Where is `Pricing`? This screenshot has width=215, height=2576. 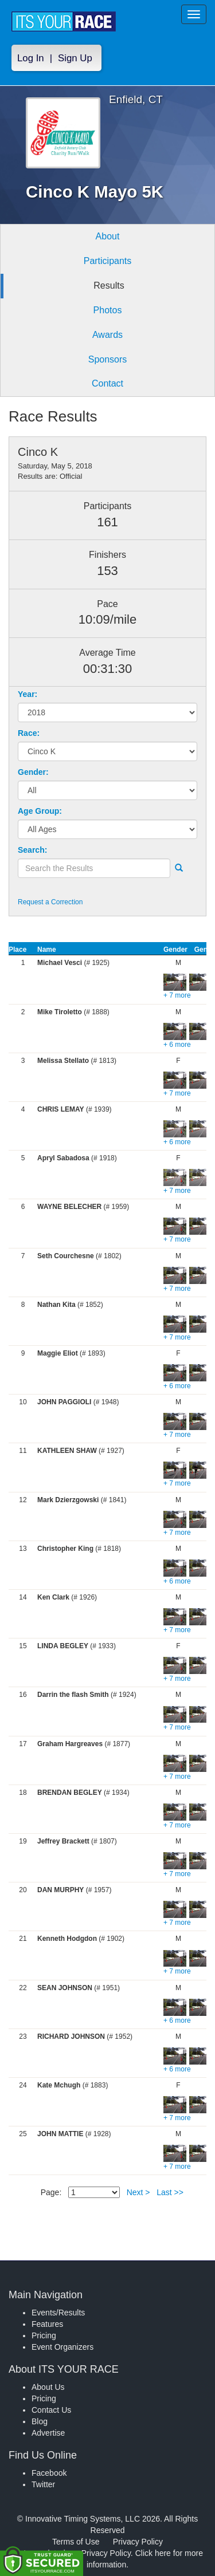 Pricing is located at coordinates (44, 2335).